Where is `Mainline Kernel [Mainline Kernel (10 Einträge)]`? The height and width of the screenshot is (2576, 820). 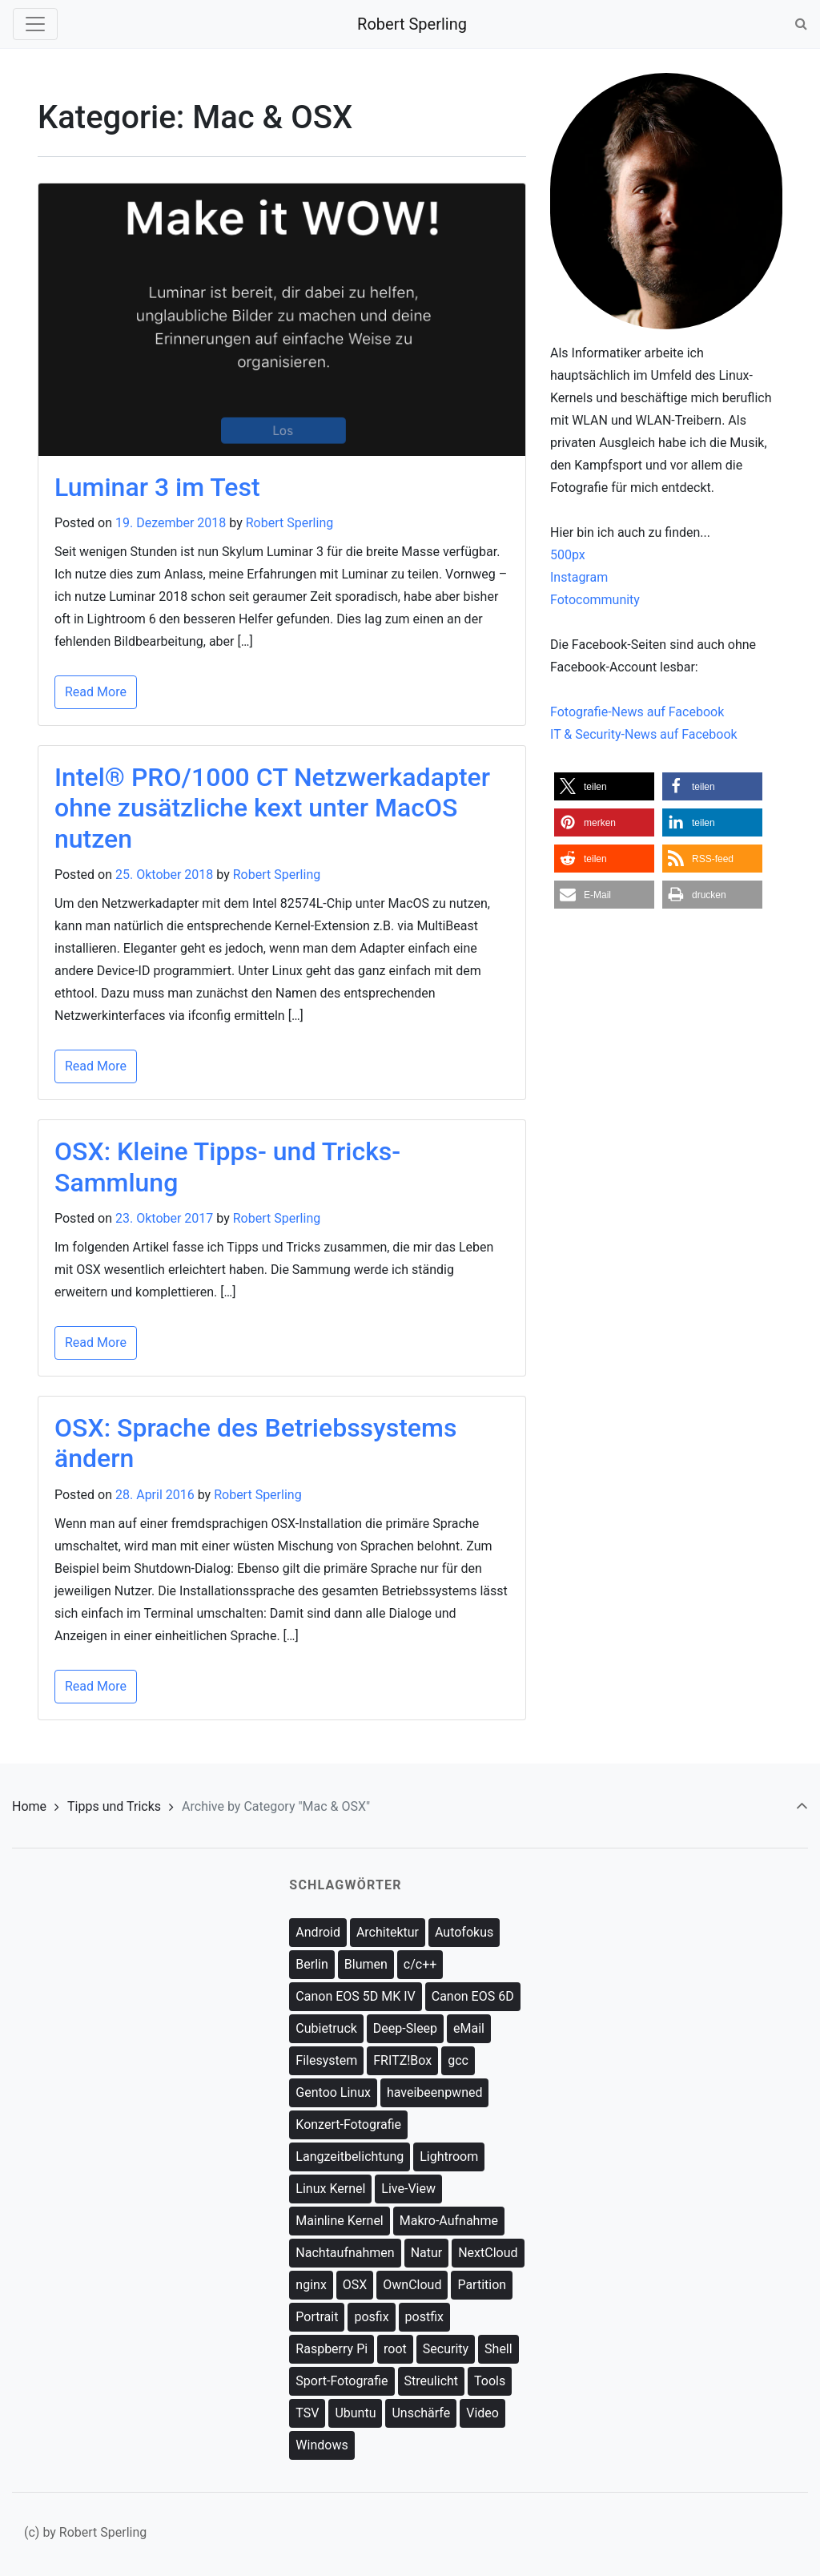
Mainline Kernel [Mainline Kernel (10 Einträge)] is located at coordinates (339, 2220).